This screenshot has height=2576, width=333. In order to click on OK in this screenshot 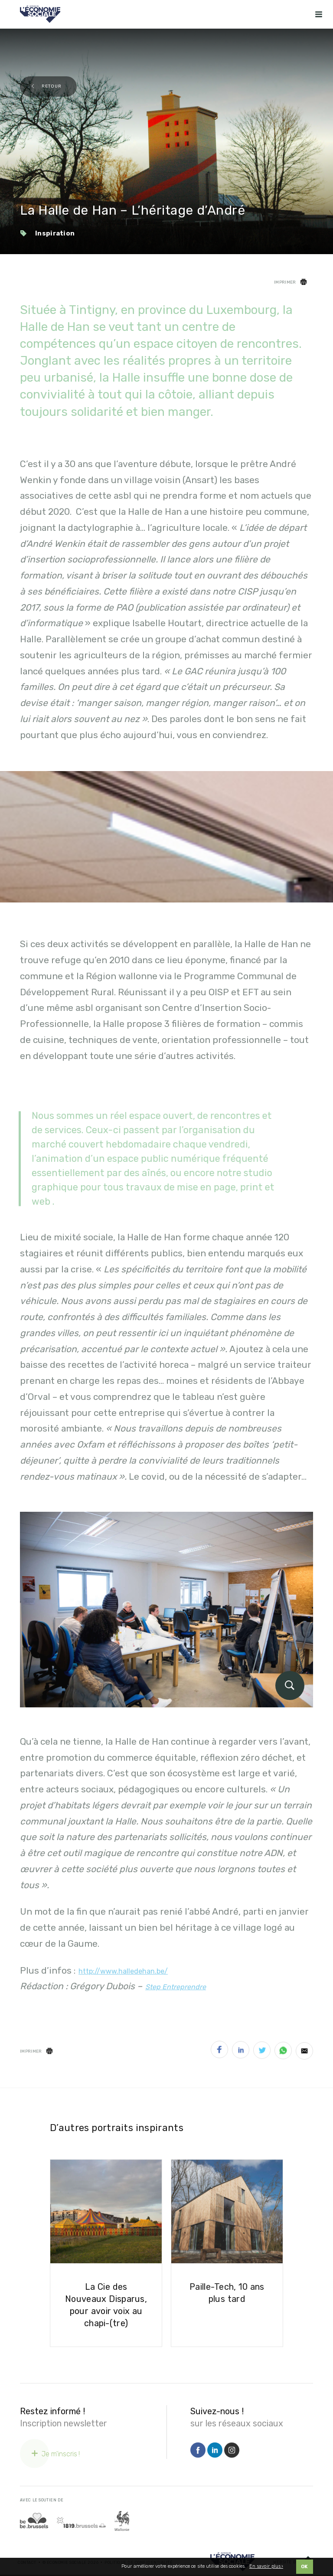, I will do `click(304, 2566)`.